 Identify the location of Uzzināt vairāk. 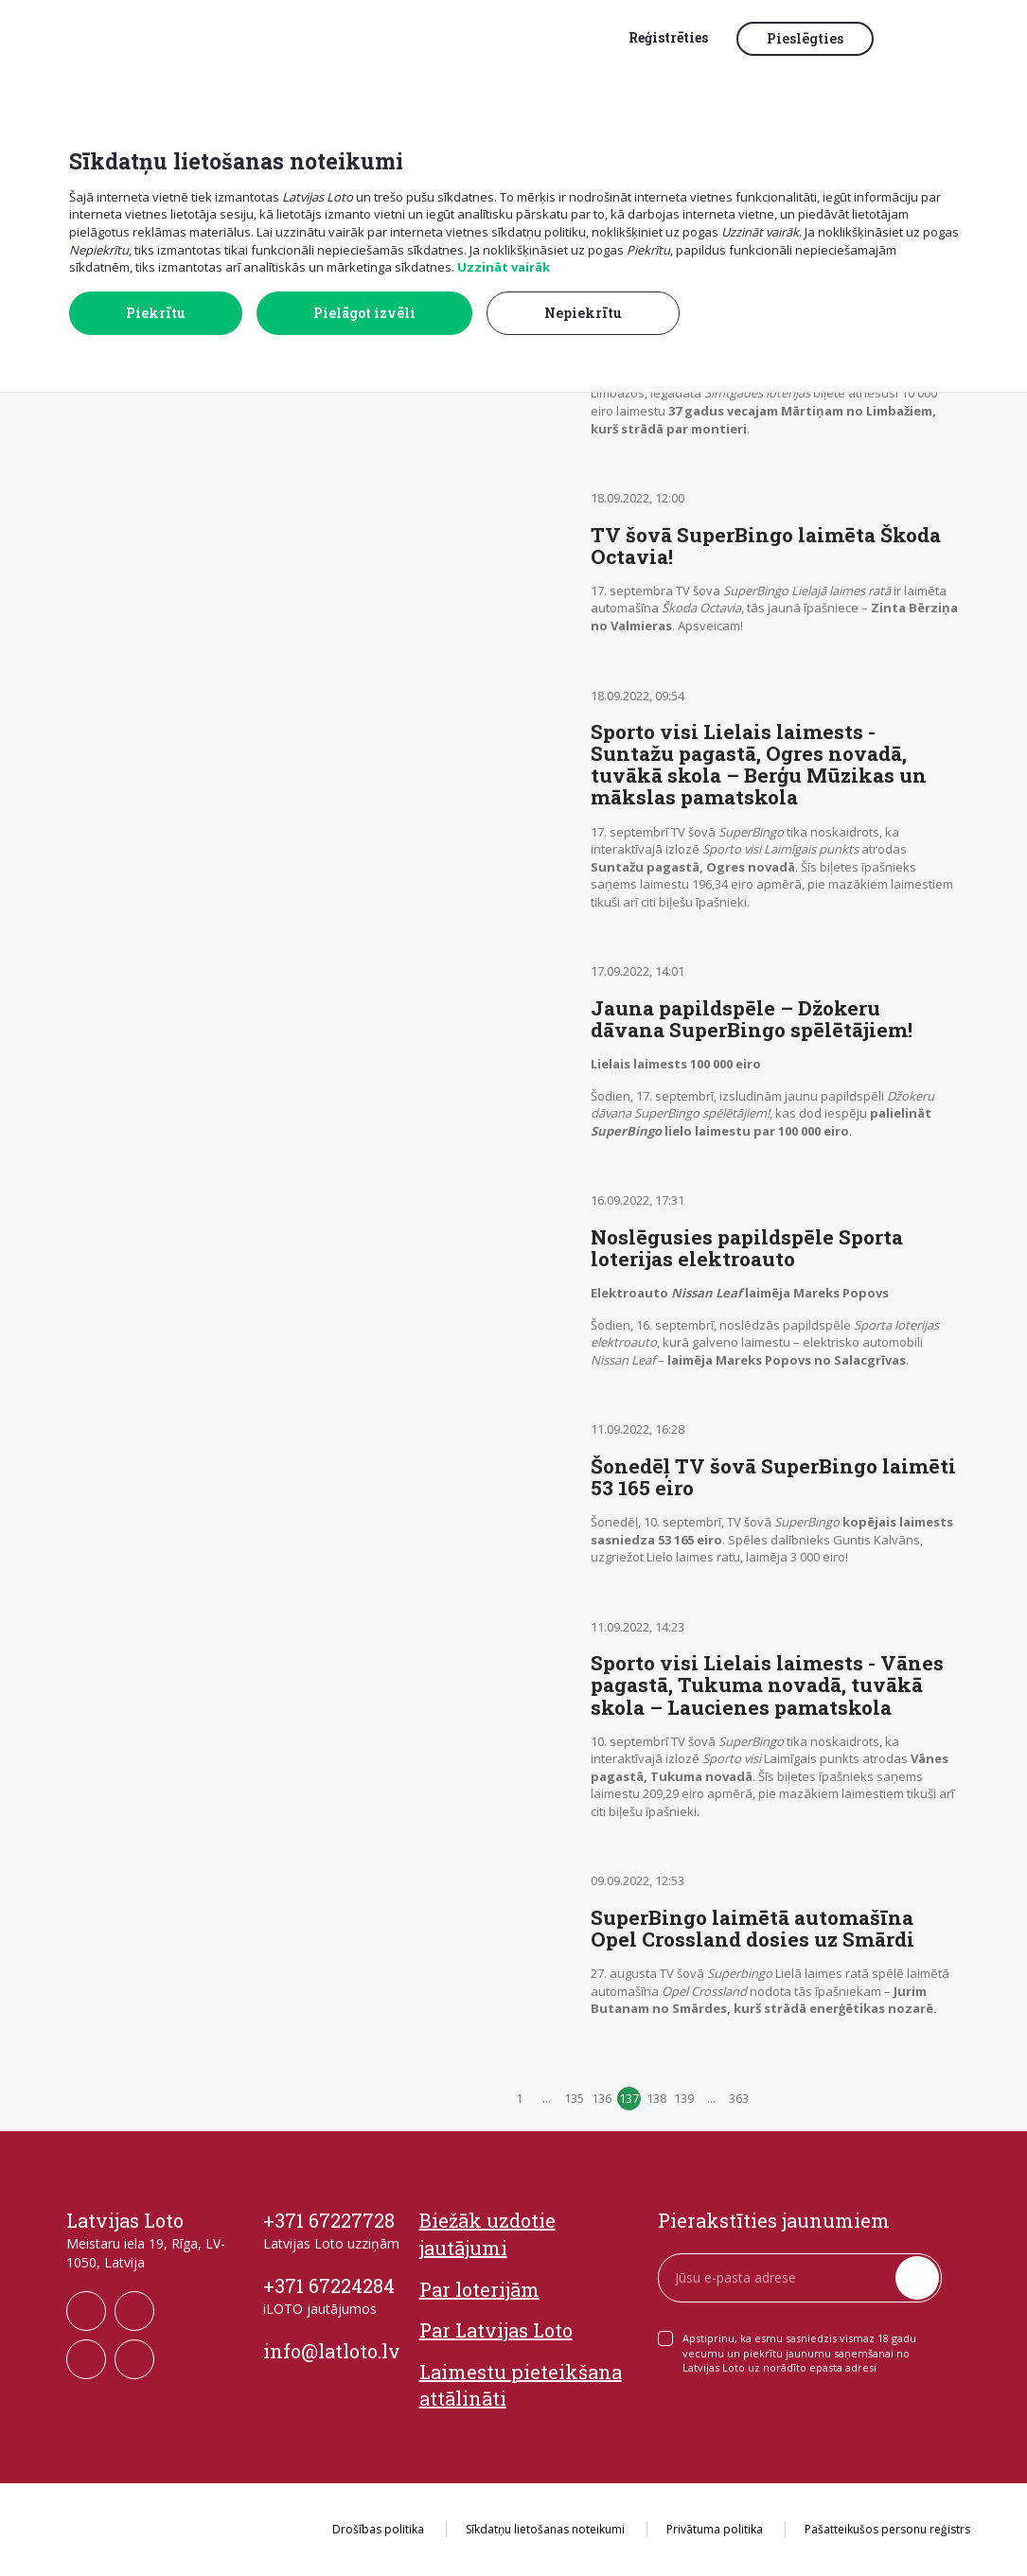
(503, 266).